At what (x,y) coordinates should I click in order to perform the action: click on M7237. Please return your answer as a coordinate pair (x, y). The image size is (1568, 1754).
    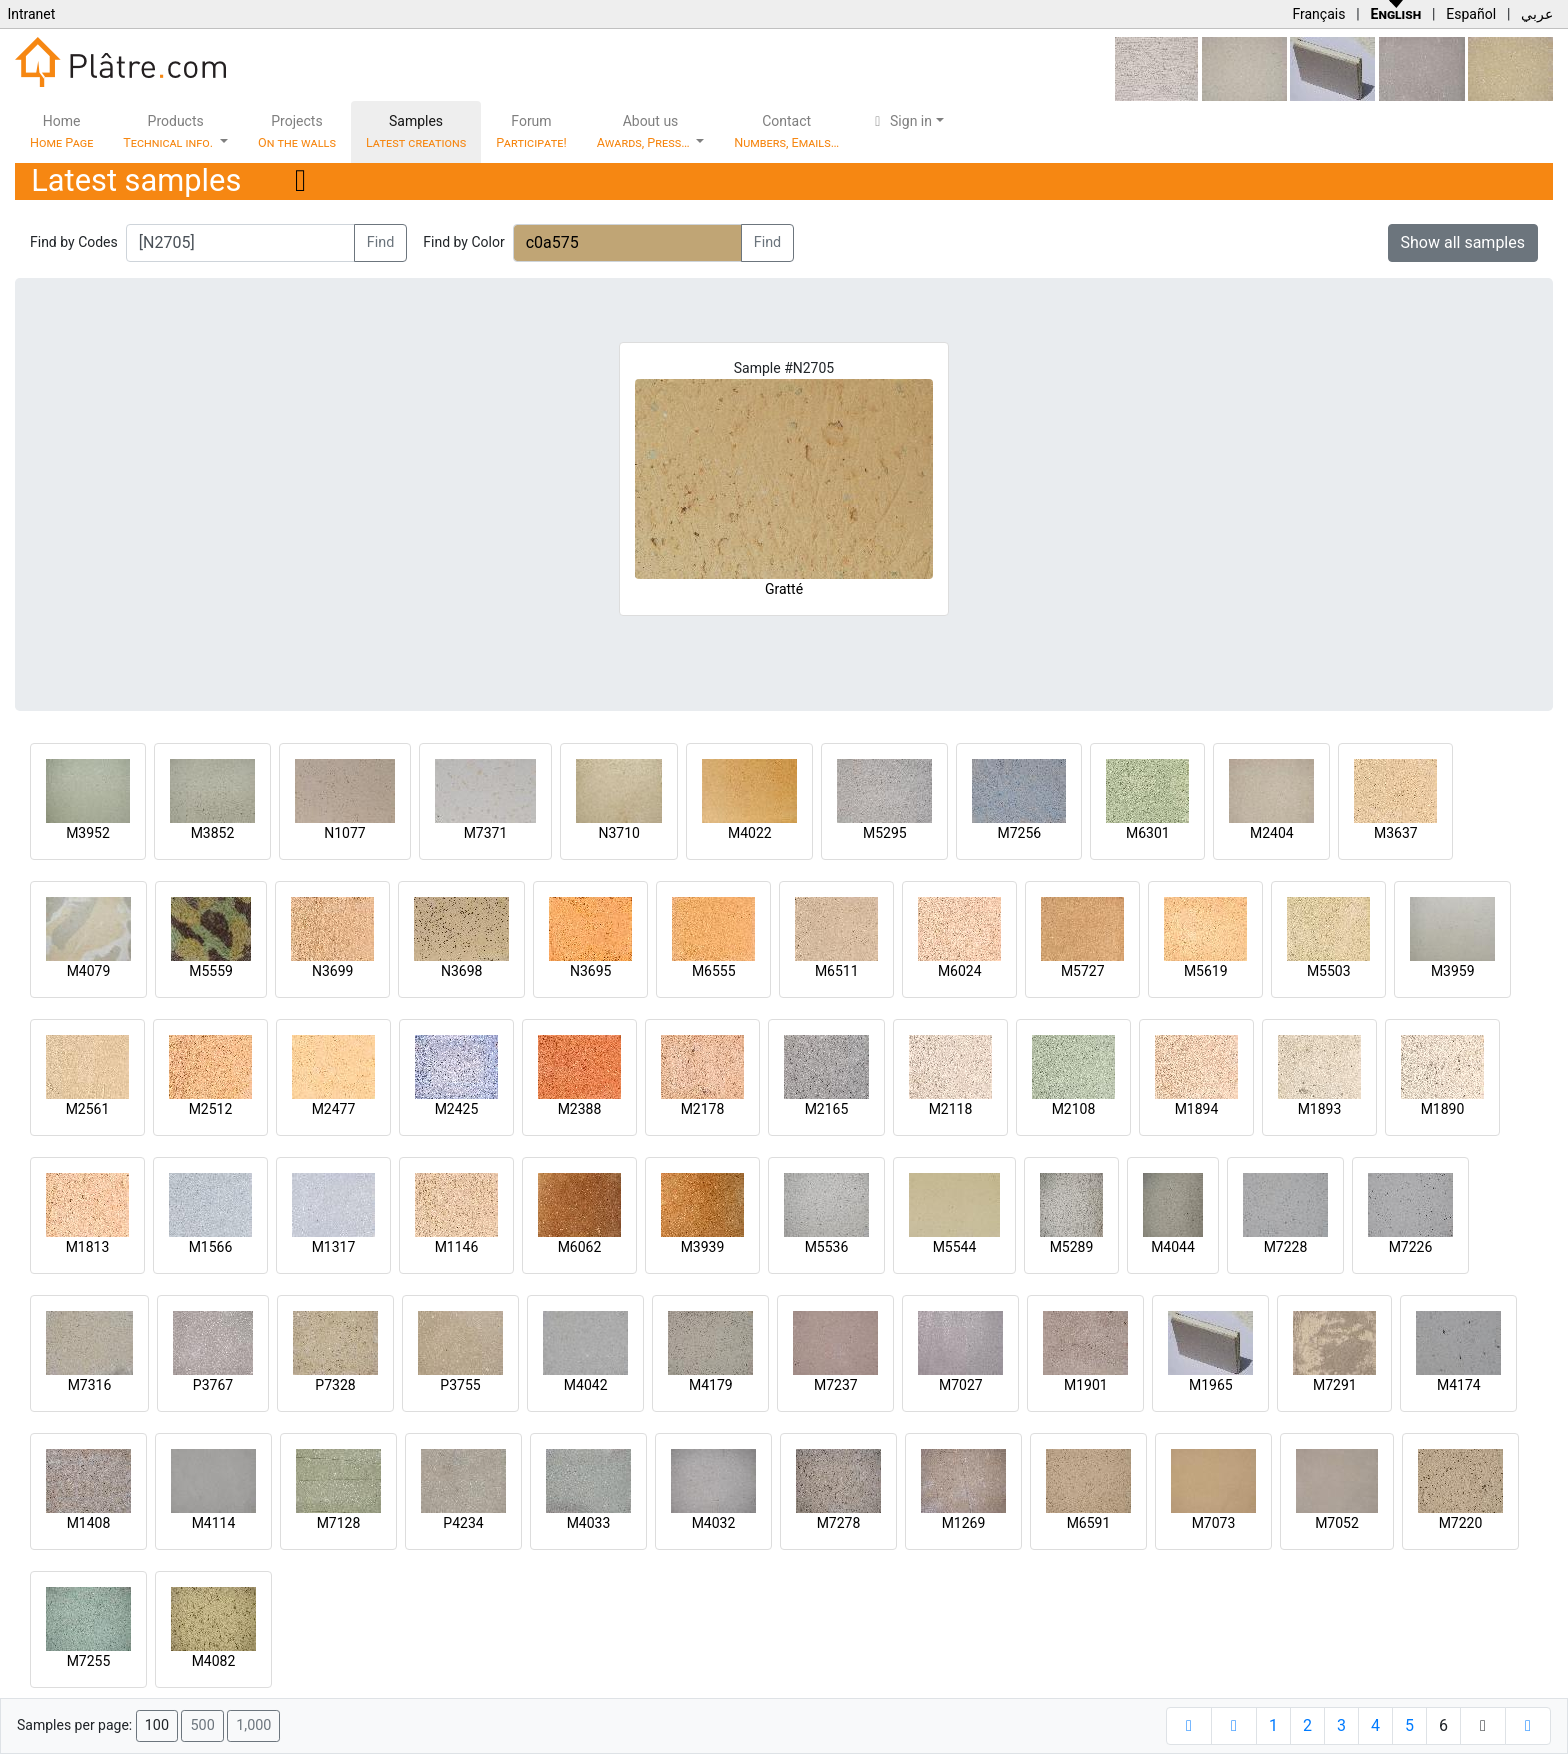
    Looking at the image, I should click on (836, 1385).